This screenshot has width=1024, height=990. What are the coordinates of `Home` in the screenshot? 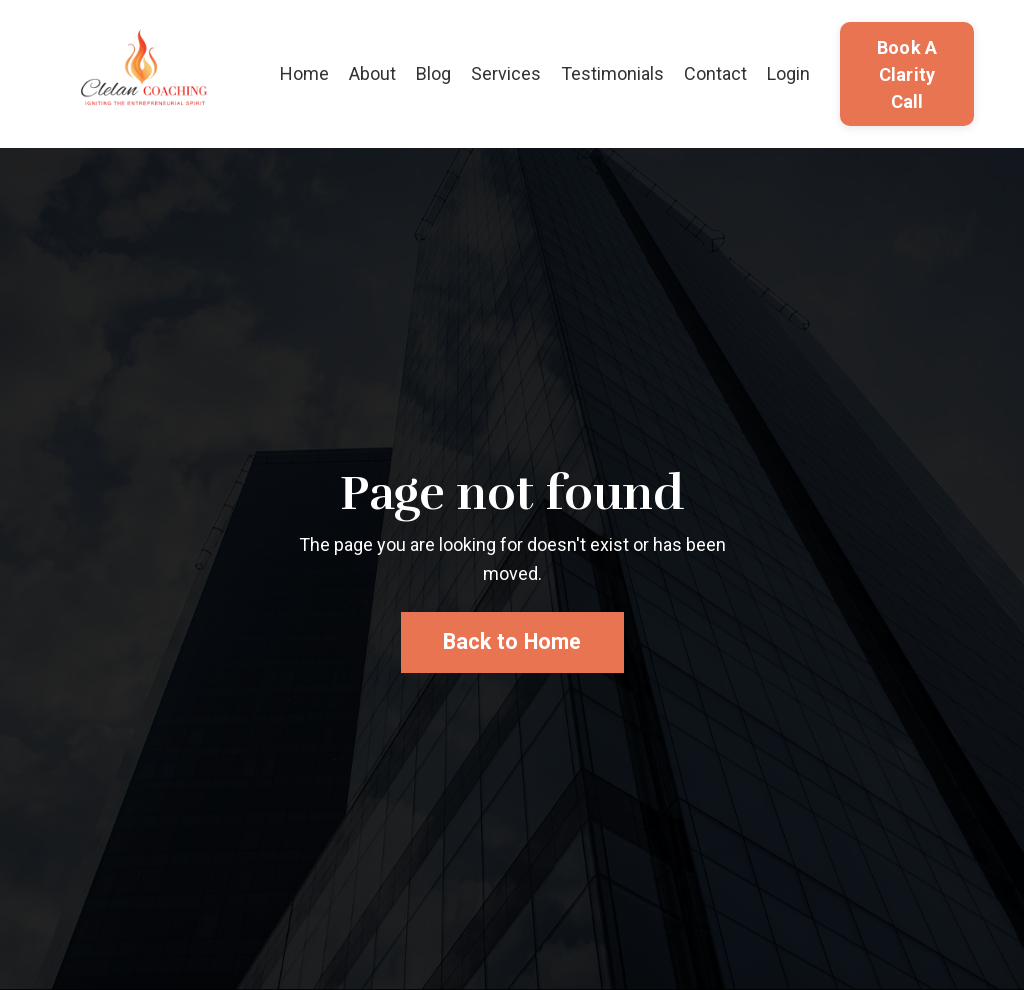 It's located at (304, 73).